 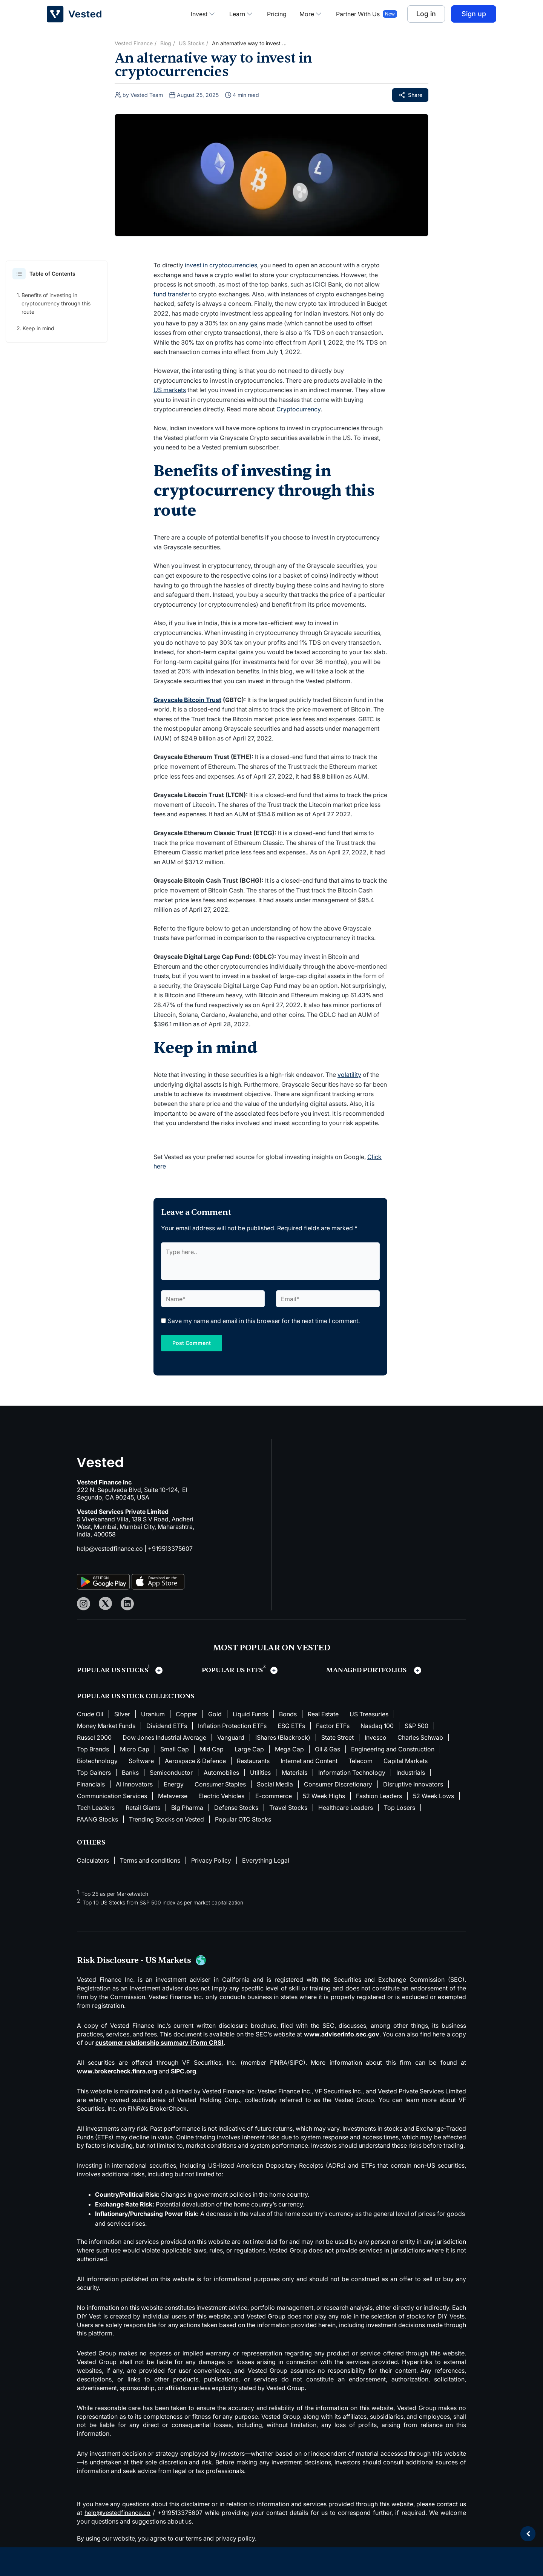 I want to click on Financials, so click(x=91, y=1784).